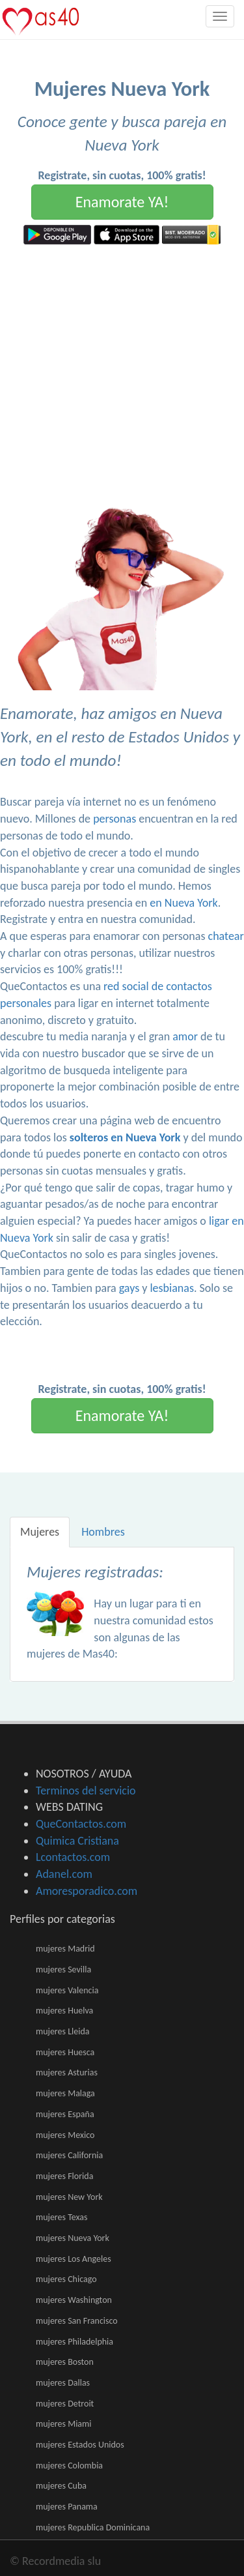 Image resolution: width=244 pixels, height=2576 pixels. Describe the element at coordinates (69, 2465) in the screenshot. I see `mujeres Colombia` at that location.